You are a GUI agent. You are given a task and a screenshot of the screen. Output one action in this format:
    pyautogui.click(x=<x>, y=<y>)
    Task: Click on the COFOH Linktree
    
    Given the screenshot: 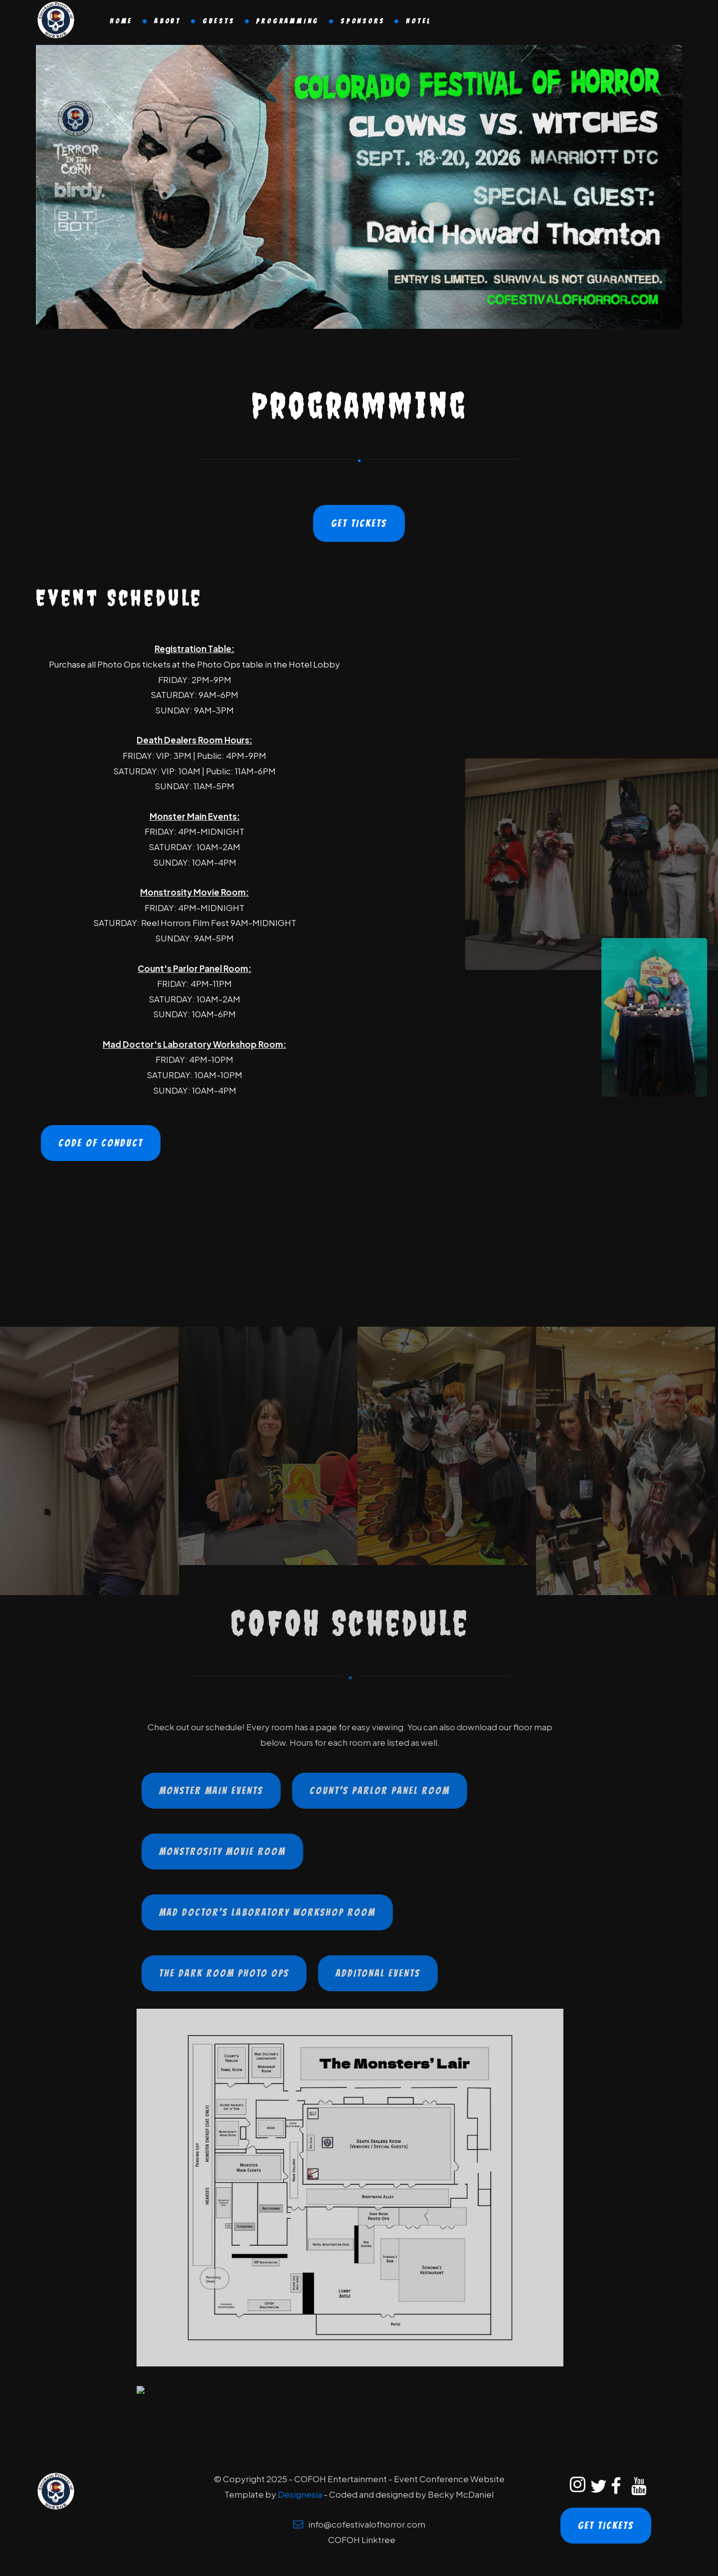 What is the action you would take?
    pyautogui.click(x=361, y=2539)
    